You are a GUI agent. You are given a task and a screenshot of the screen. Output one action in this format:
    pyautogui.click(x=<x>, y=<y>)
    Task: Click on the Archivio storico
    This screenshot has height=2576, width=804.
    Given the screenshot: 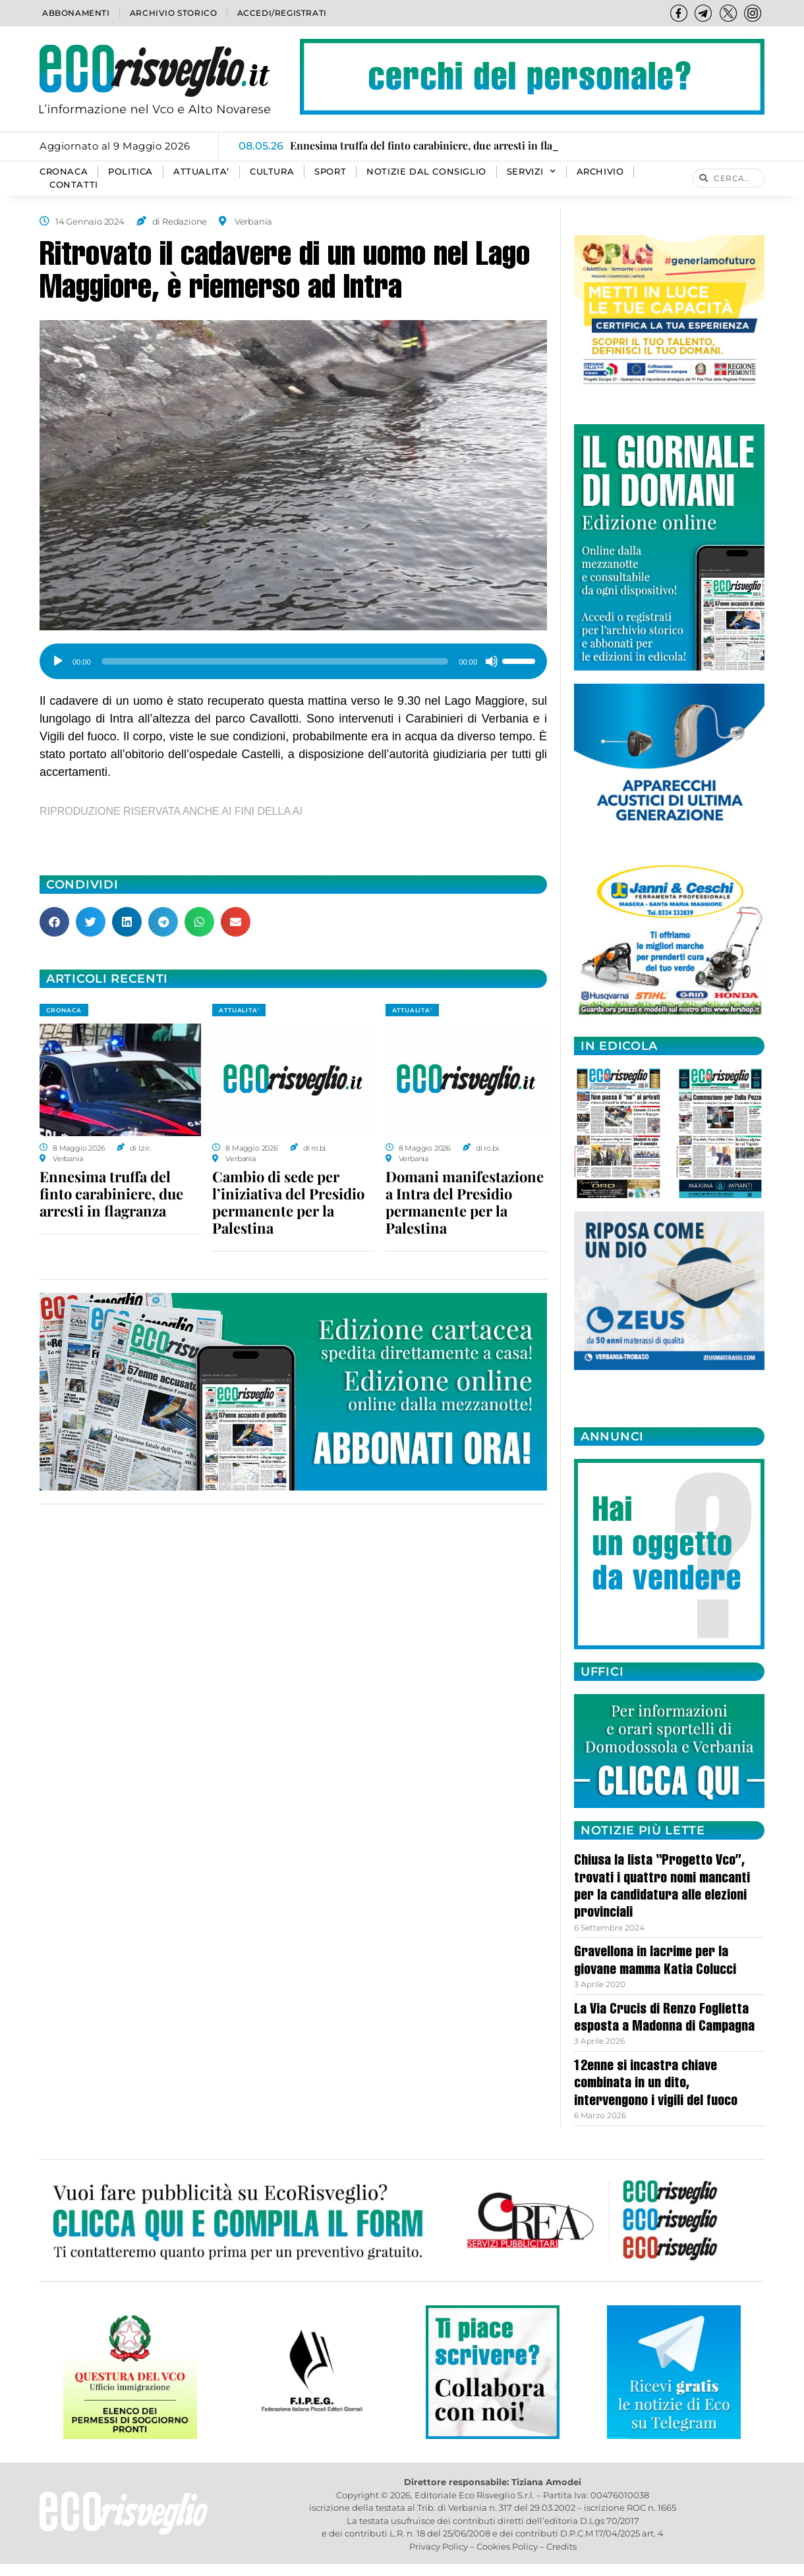 What is the action you would take?
    pyautogui.click(x=173, y=13)
    